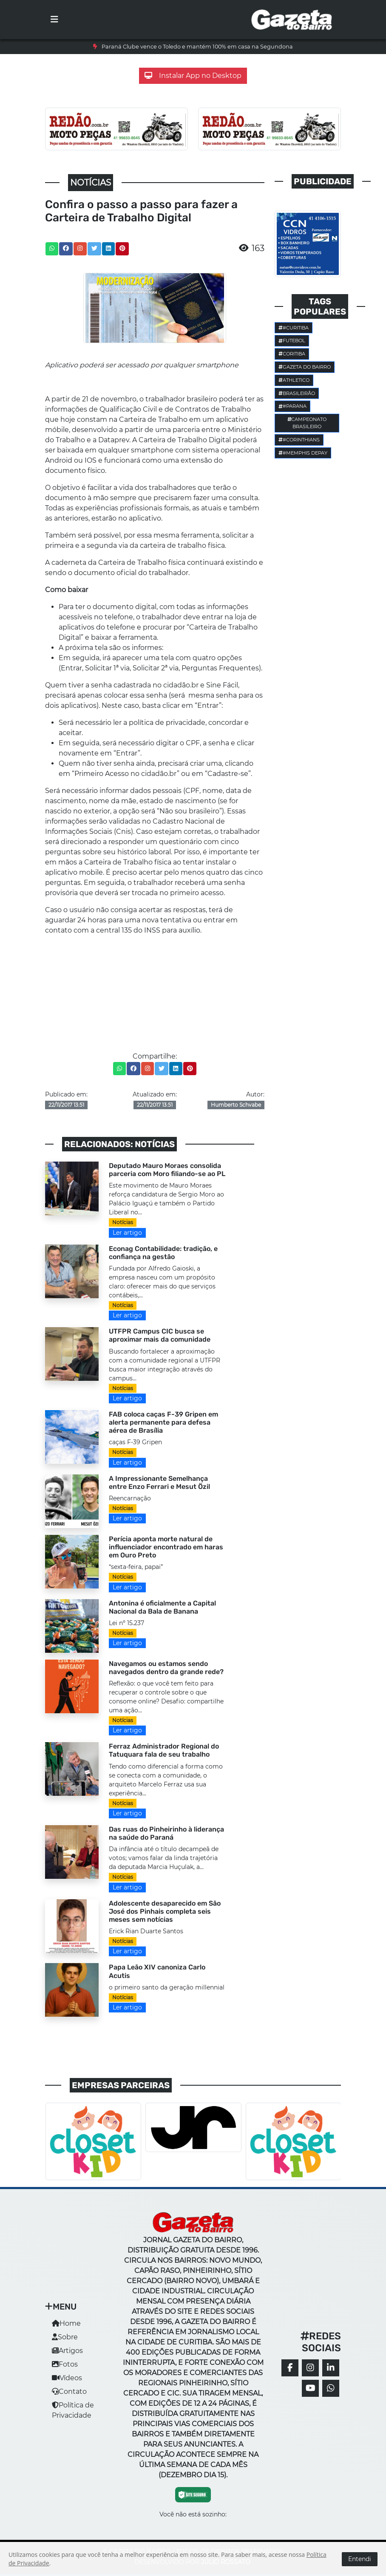 Image resolution: width=386 pixels, height=2576 pixels. Describe the element at coordinates (299, 440) in the screenshot. I see `#corinthians [button]` at that location.